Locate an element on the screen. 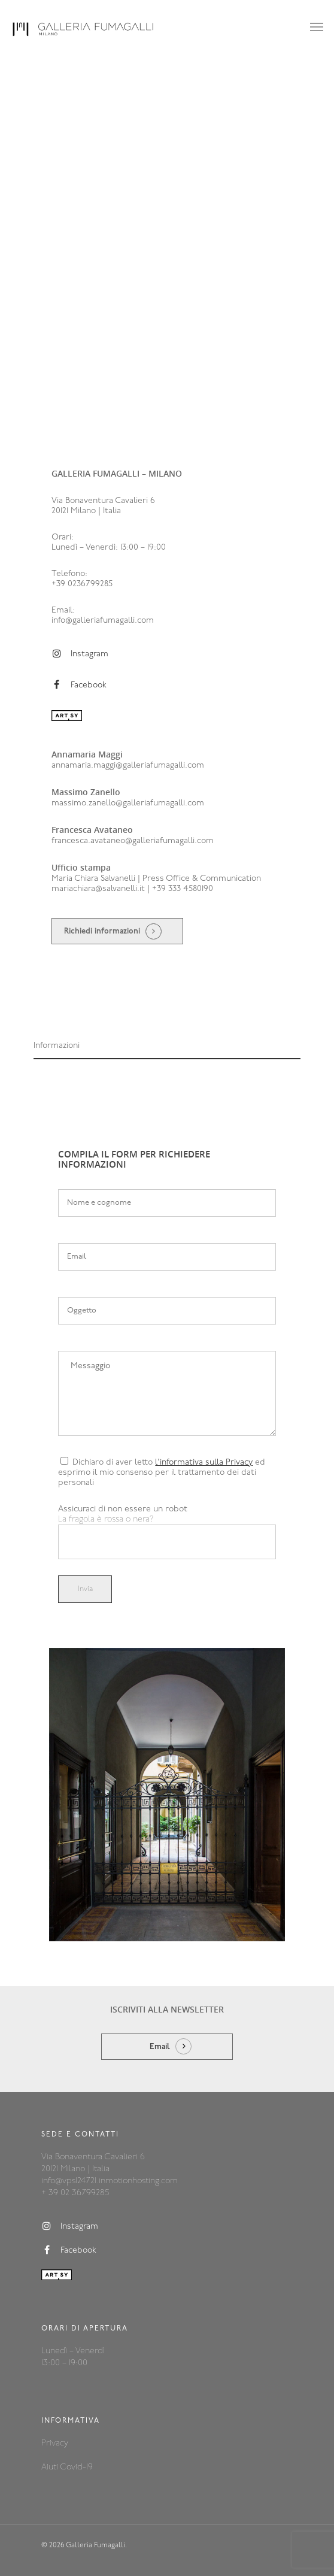 The height and width of the screenshot is (2576, 334). + 39 02 36799285 is located at coordinates (75, 2193).